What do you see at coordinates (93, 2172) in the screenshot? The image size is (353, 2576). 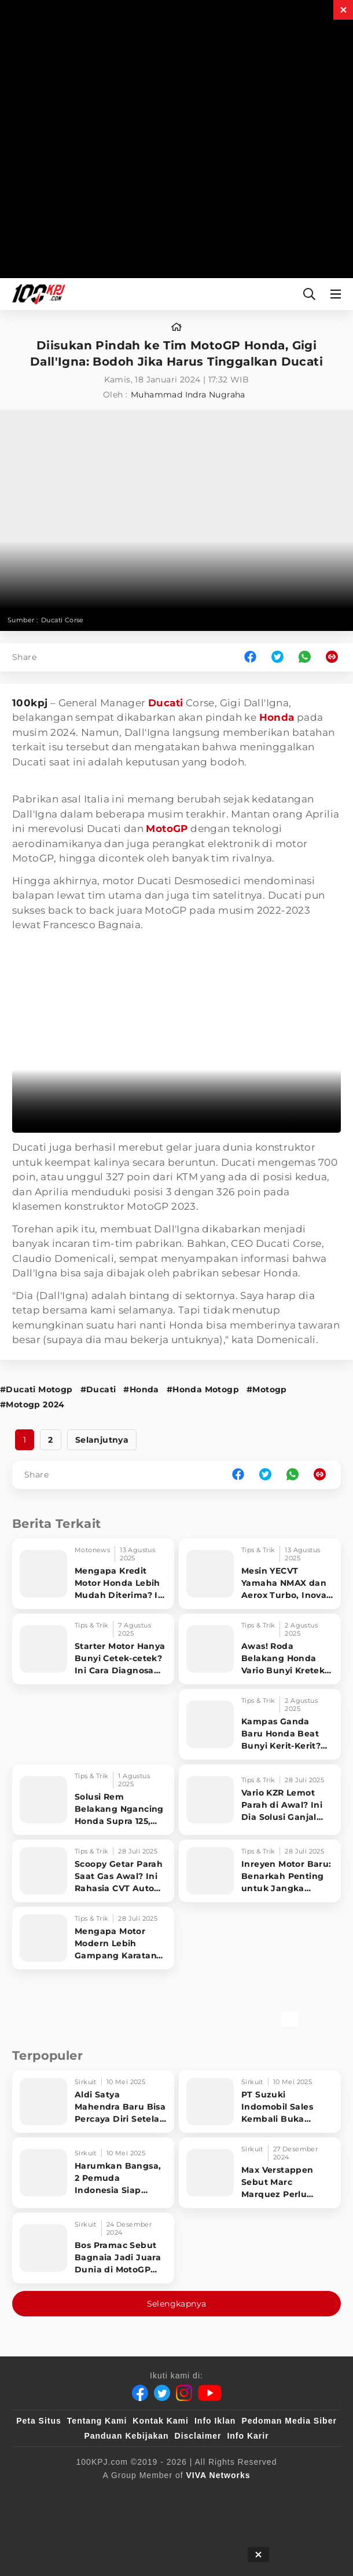 I see `[Harumkan Bangsa, 2 Pemuda Indonesia Siap Bersaing di Junior GP World Championship Eropa]` at bounding box center [93, 2172].